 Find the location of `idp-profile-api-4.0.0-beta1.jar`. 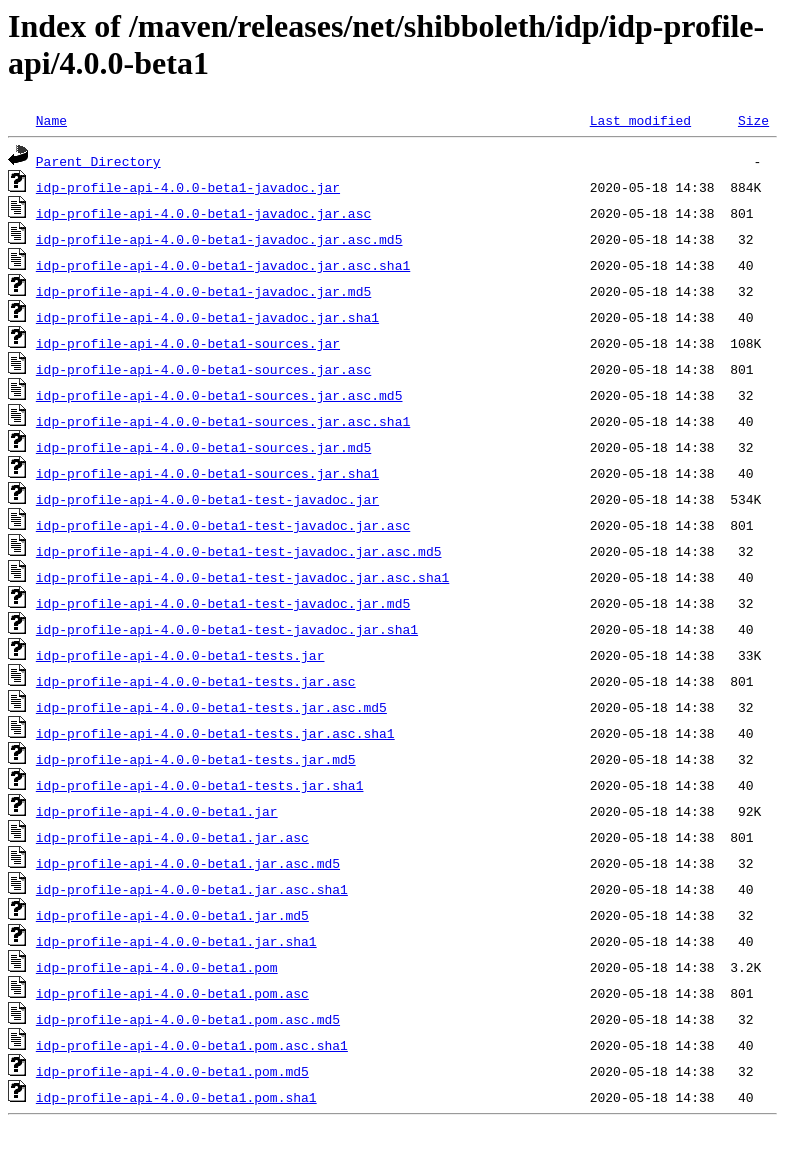

idp-profile-api-4.0.0-beta1.jar is located at coordinates (157, 811).